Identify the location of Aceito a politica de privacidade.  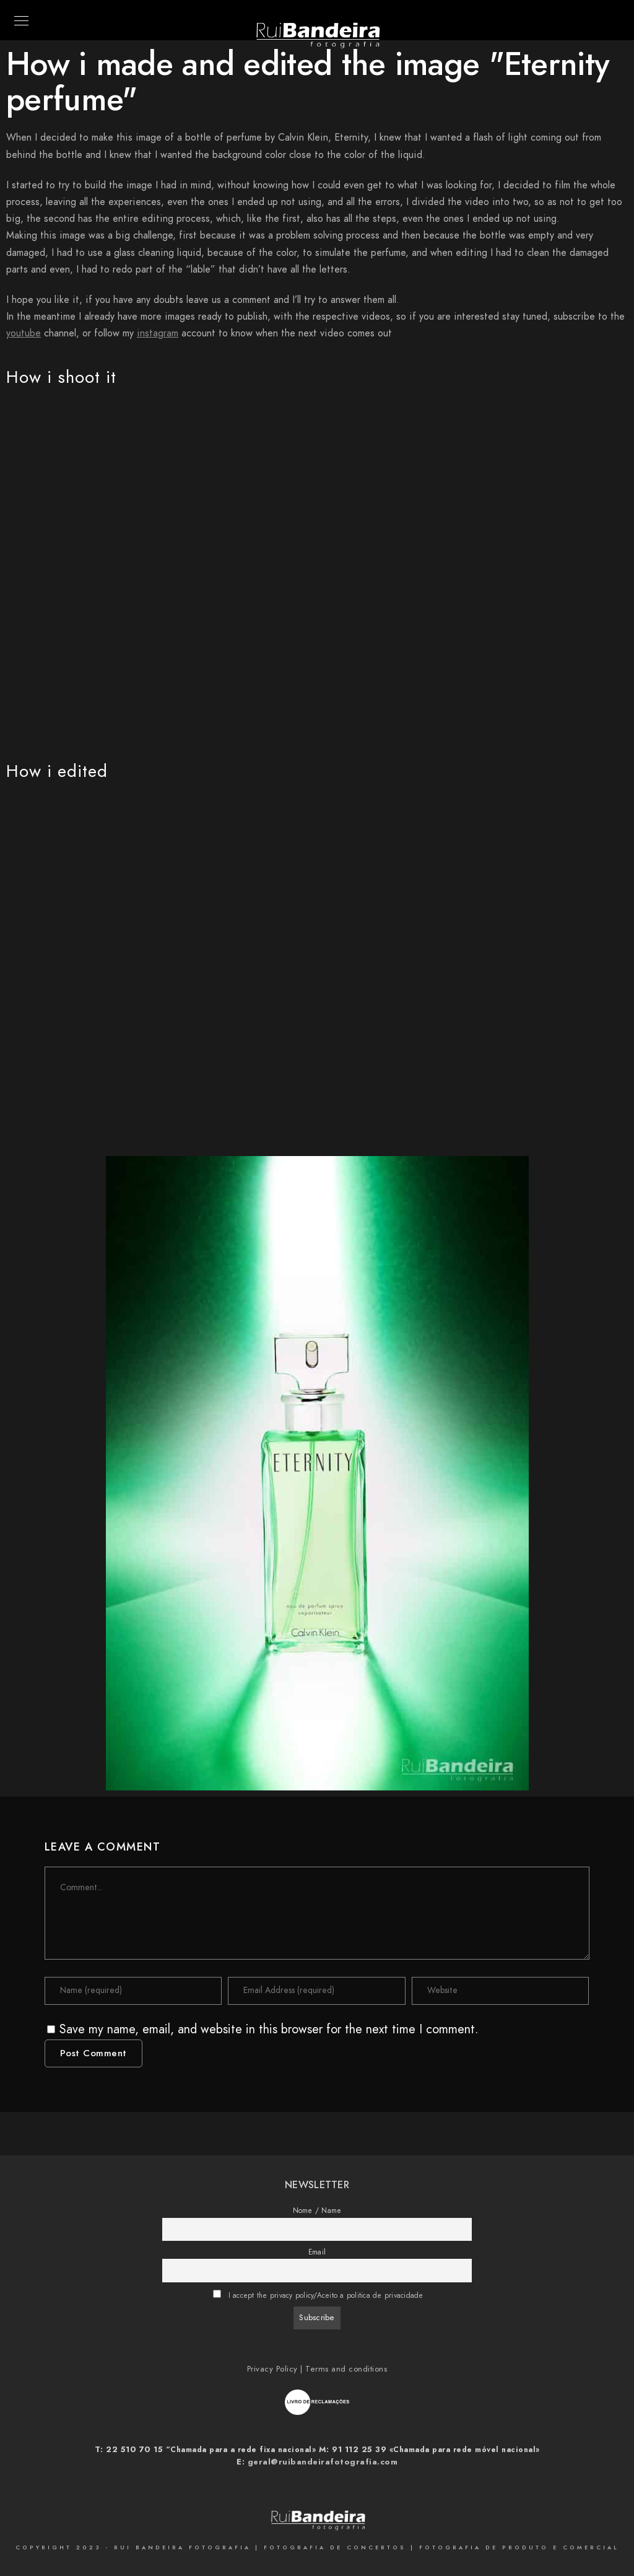
(370, 2295).